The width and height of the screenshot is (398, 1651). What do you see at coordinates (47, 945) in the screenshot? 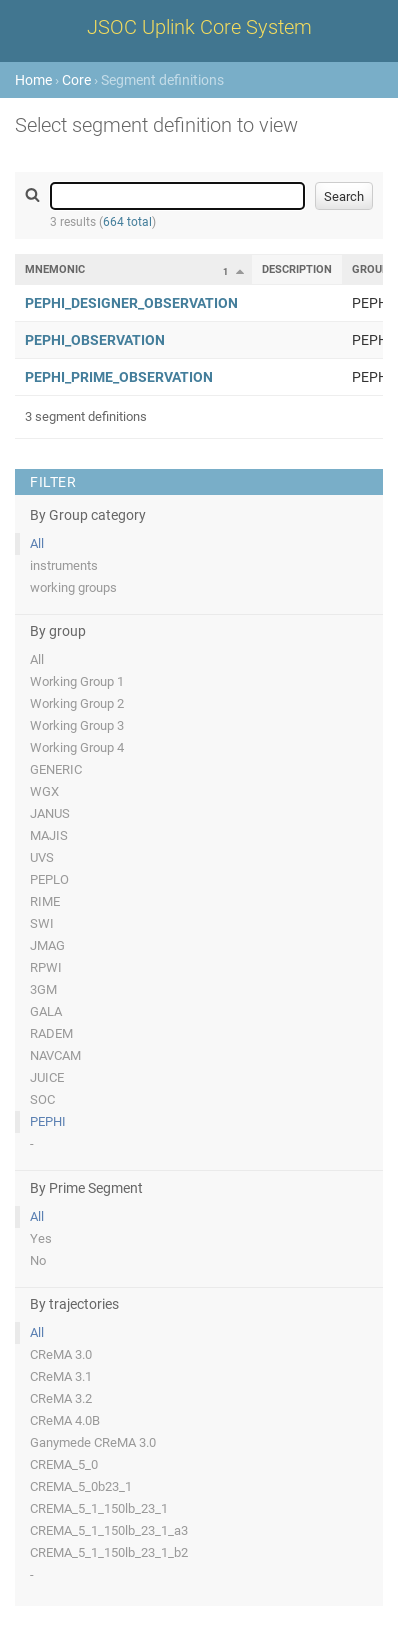
I see `JMAG` at bounding box center [47, 945].